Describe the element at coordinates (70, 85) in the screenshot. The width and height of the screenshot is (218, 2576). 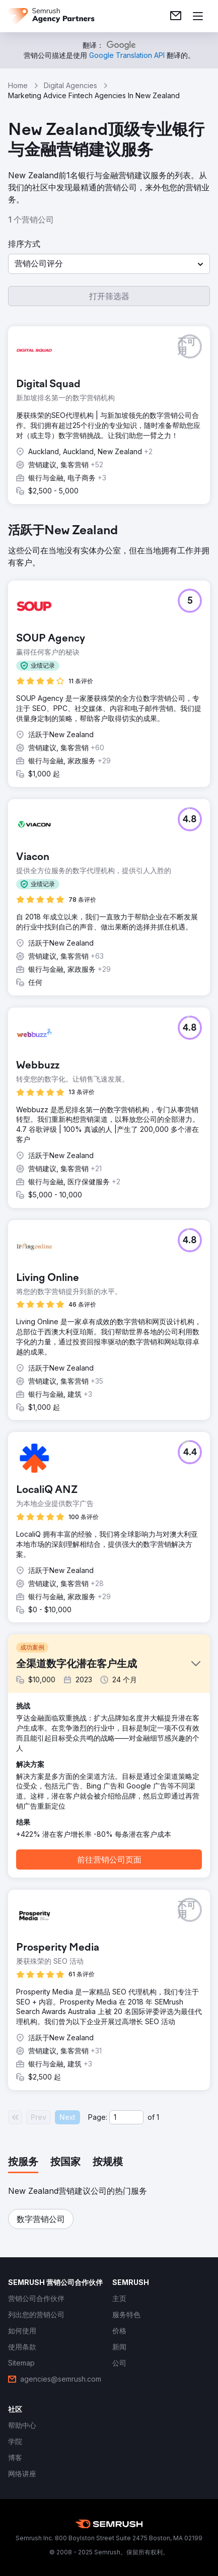
I see `Digital Agencies` at that location.